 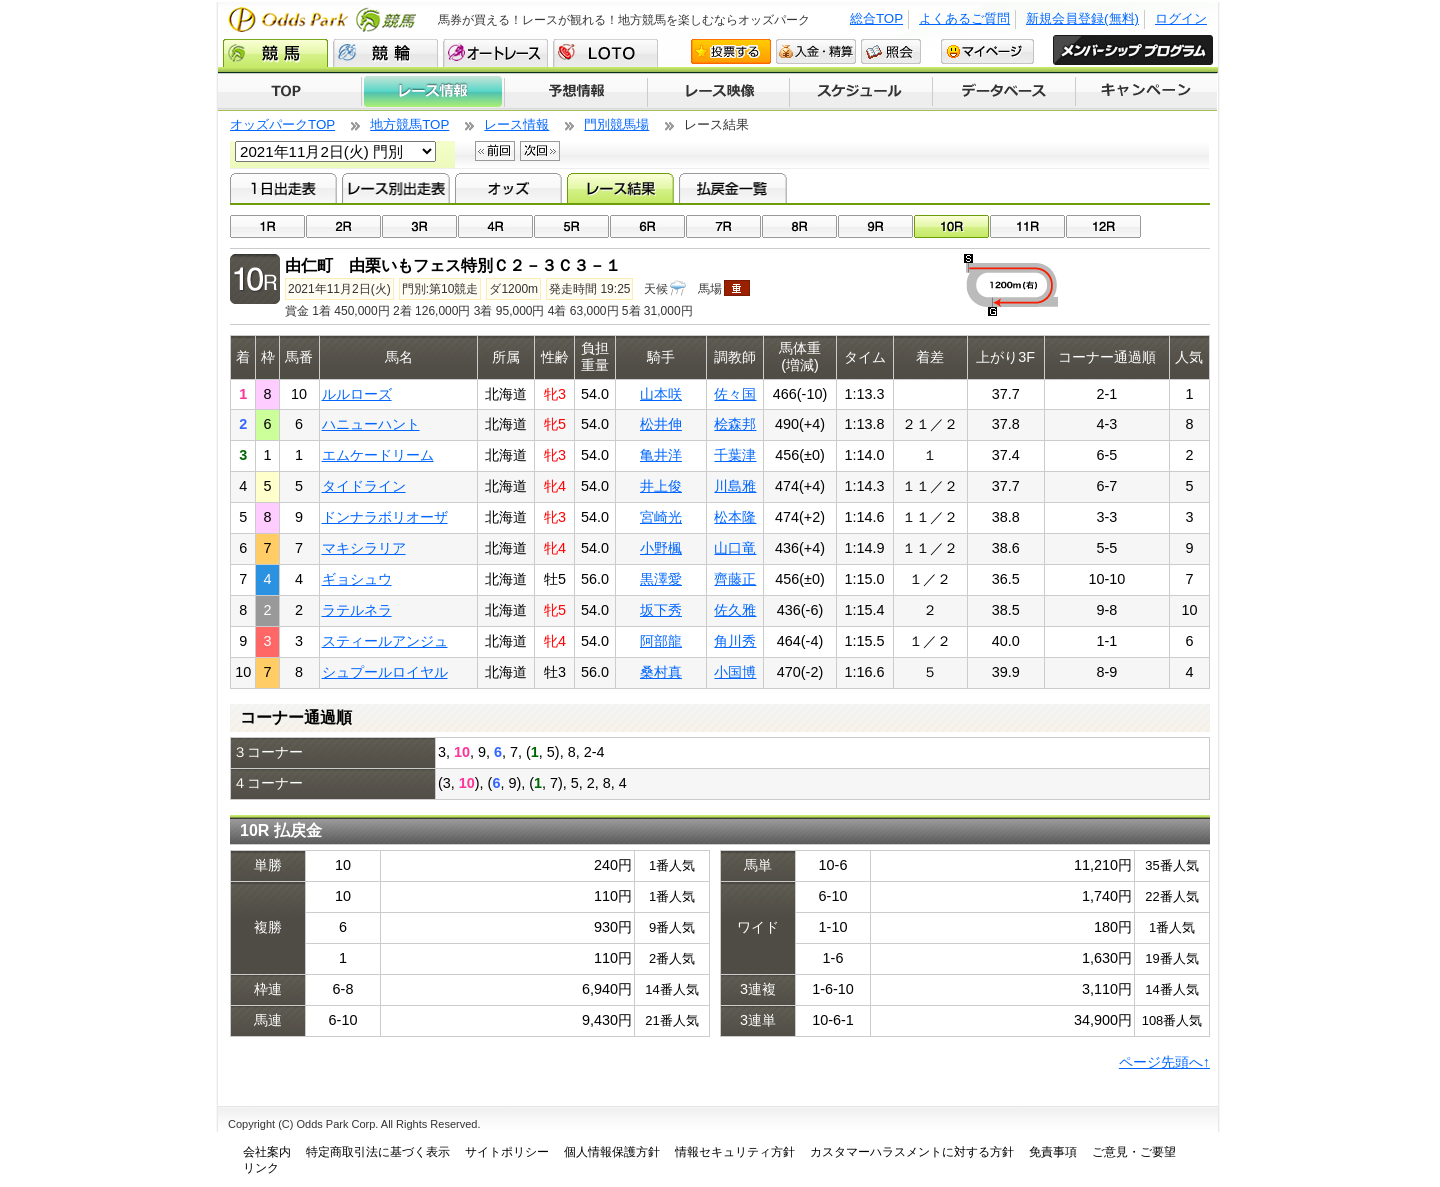 I want to click on 小国博, so click(x=735, y=672).